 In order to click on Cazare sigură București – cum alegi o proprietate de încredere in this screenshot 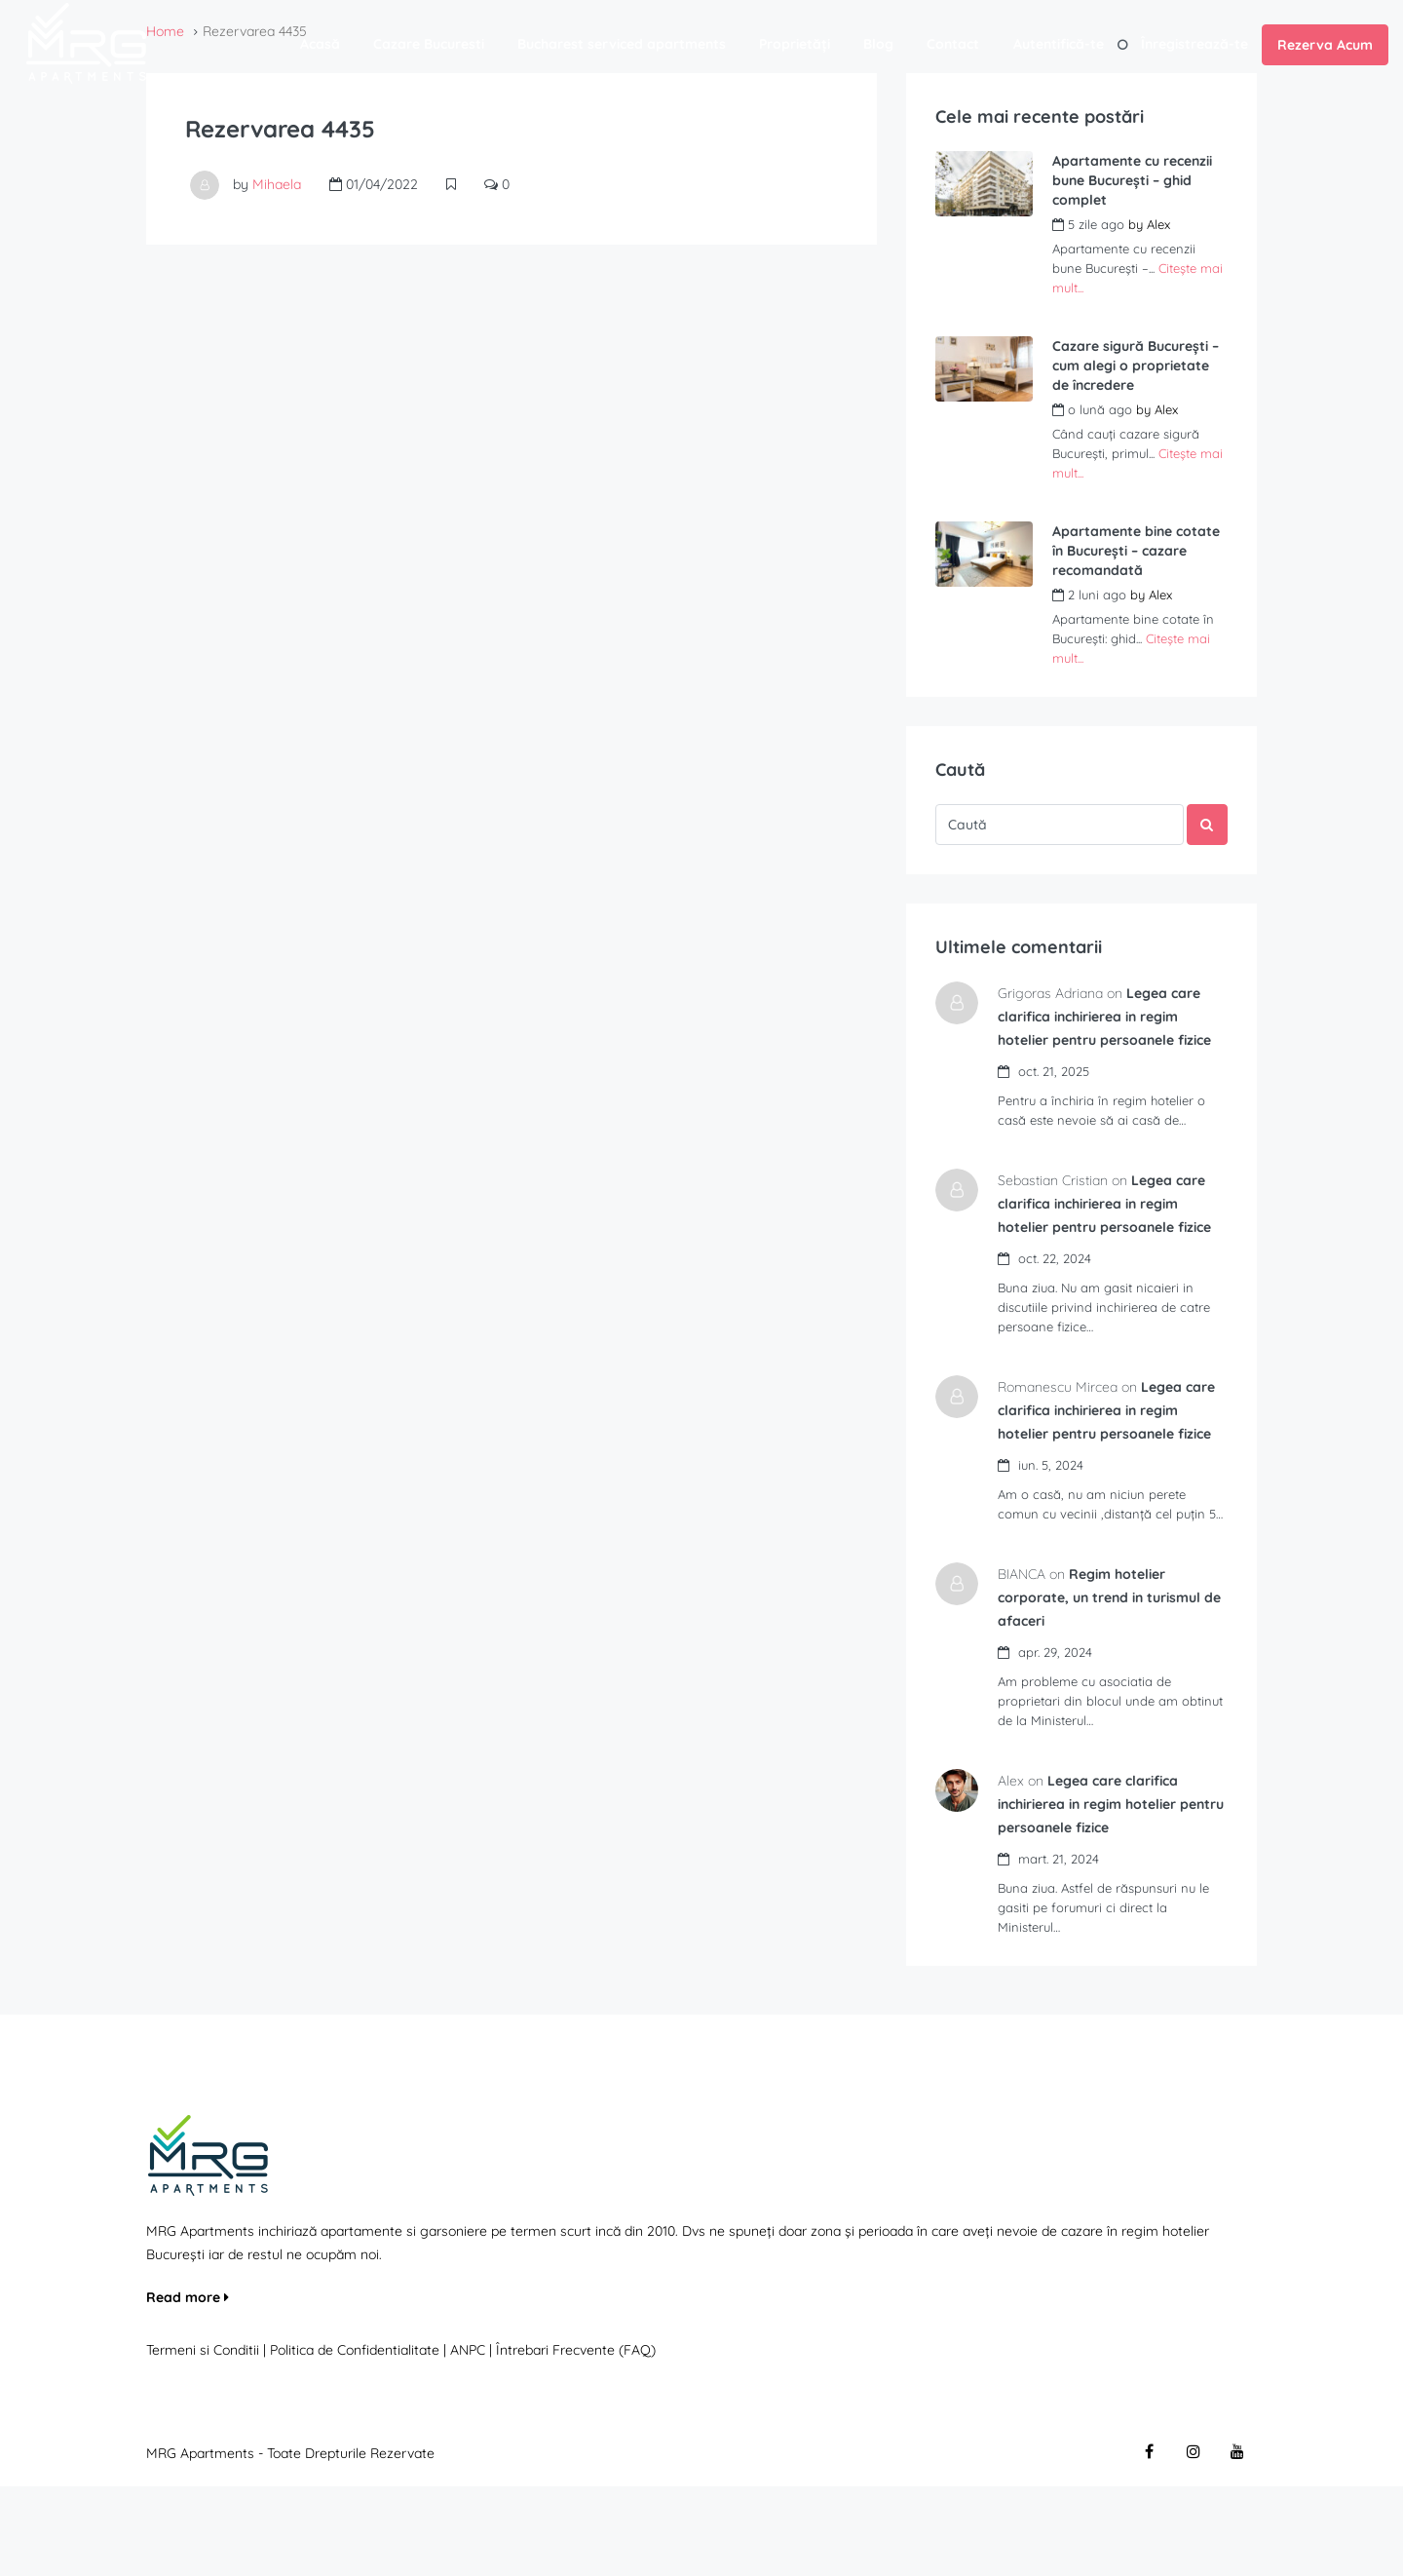, I will do `click(1135, 365)`.